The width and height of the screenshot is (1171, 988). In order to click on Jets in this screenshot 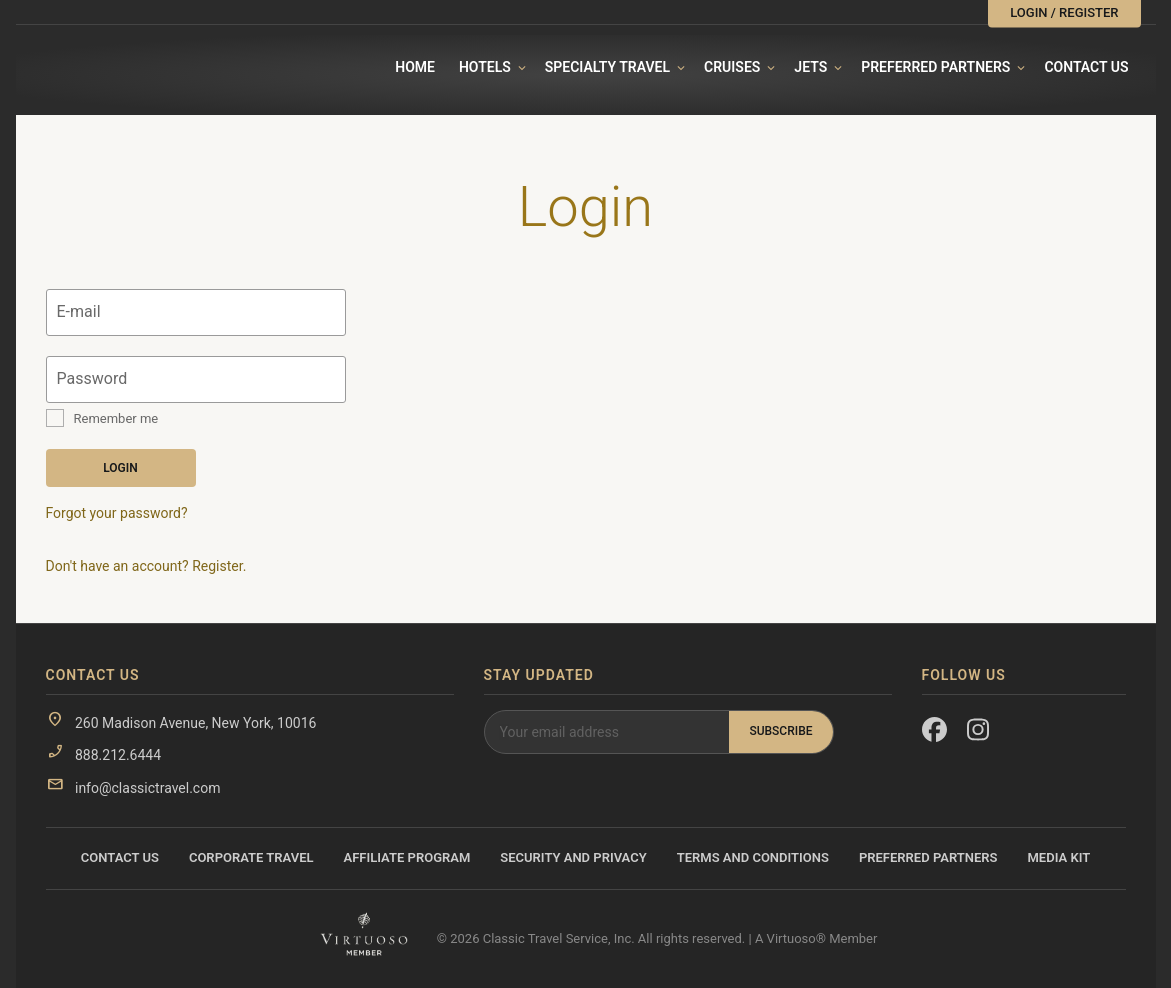, I will do `click(810, 67)`.